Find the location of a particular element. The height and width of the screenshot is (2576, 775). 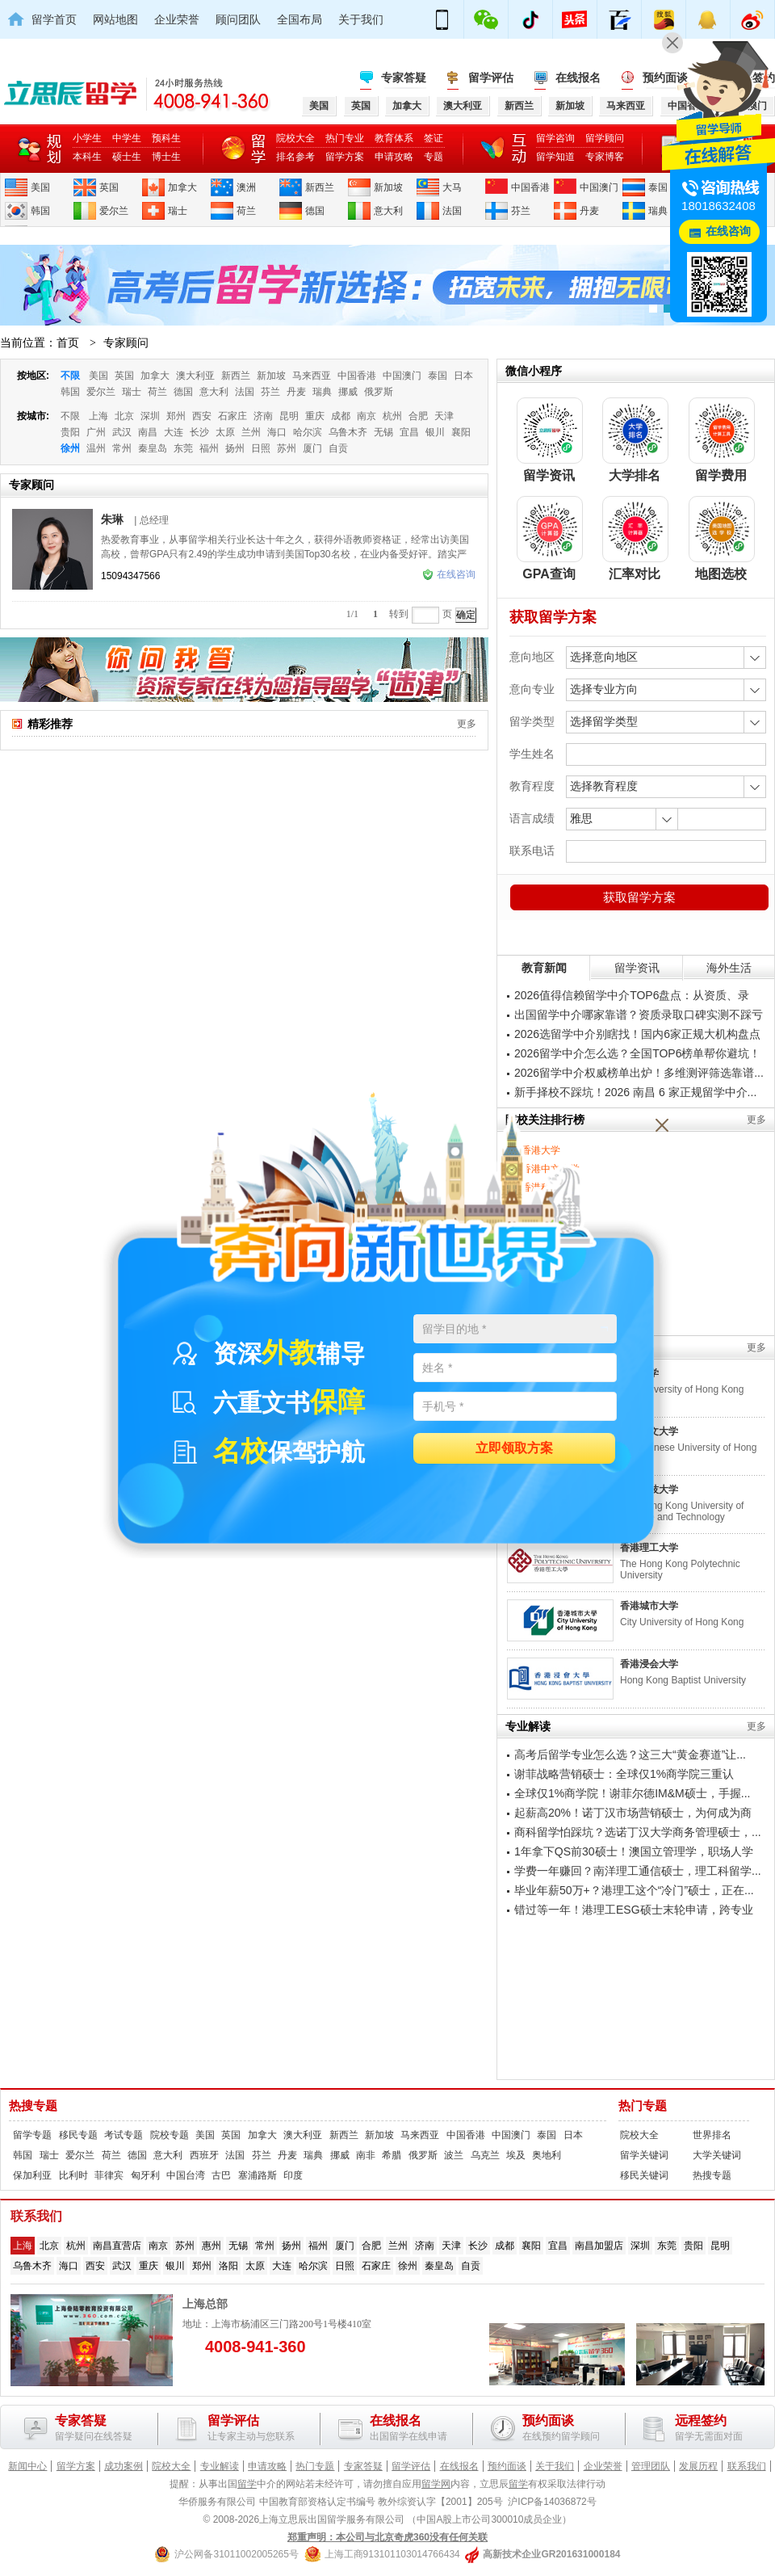

德国 is located at coordinates (315, 210).